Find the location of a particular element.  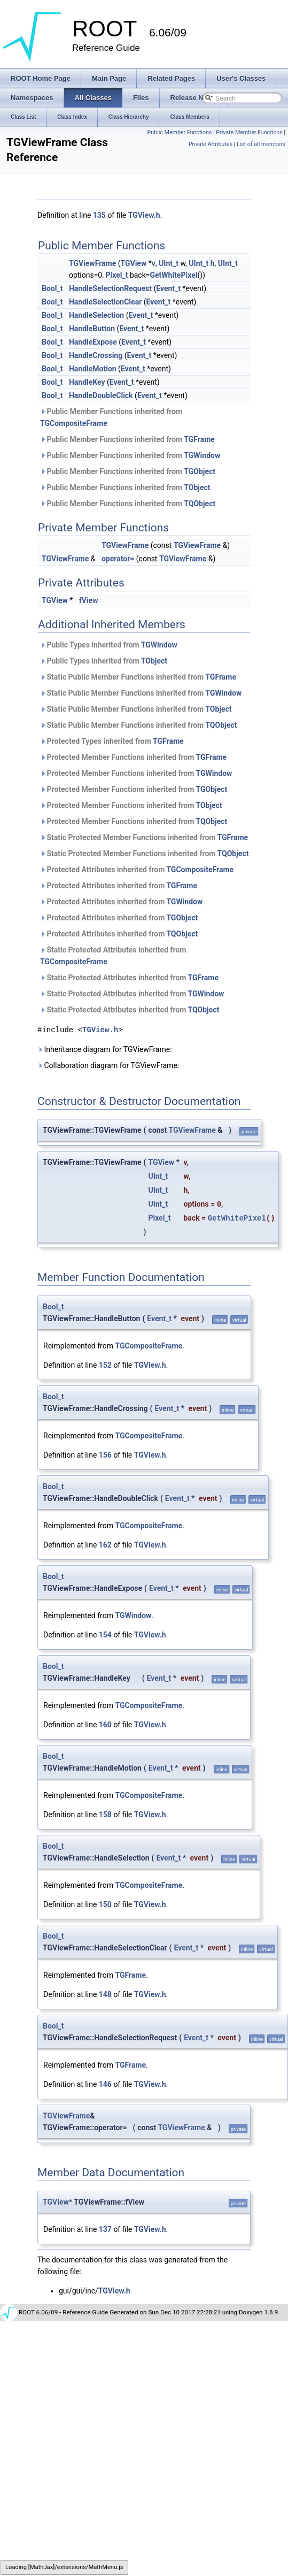

Private Attributes is located at coordinates (210, 144).